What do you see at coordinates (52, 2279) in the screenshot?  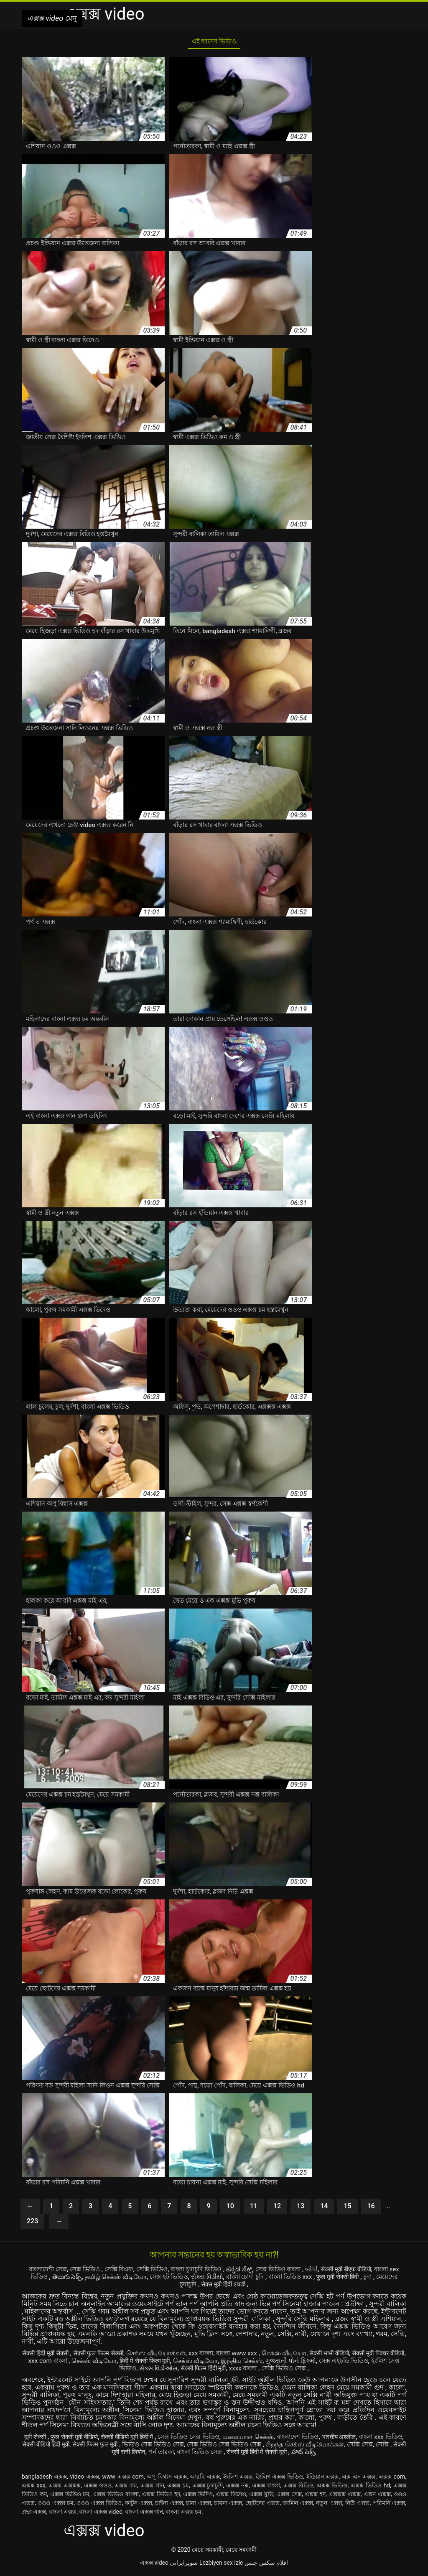 I see `বাংলা sex ভিডিও` at bounding box center [52, 2279].